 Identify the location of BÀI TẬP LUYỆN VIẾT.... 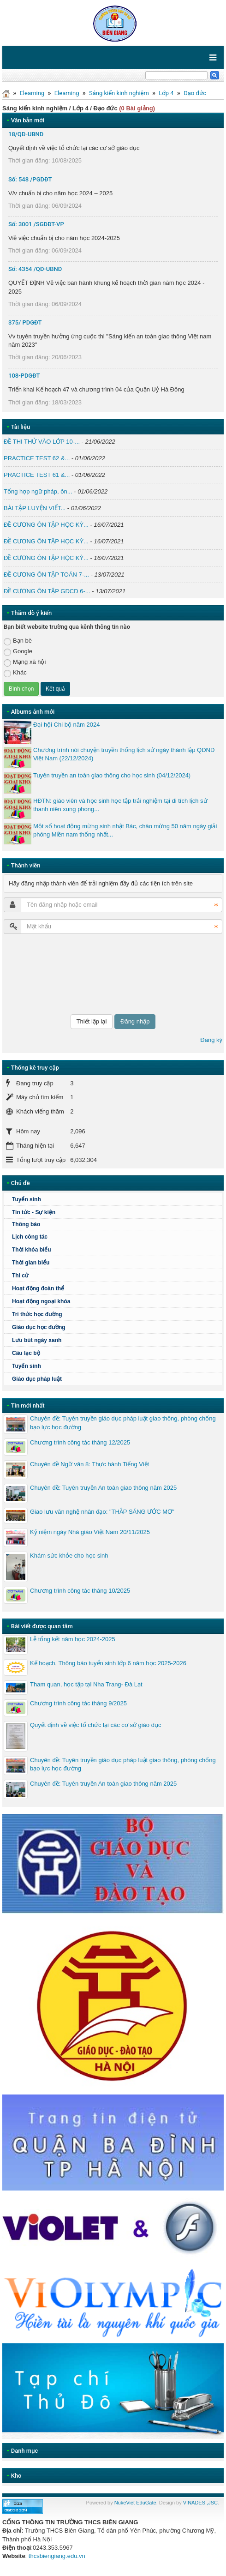
(34, 508).